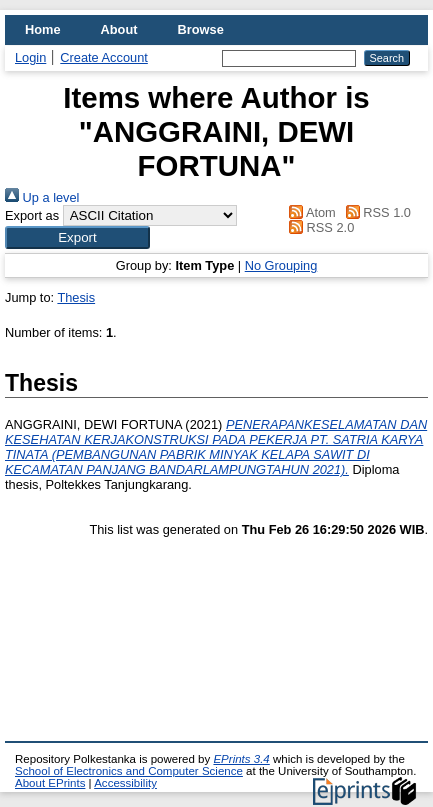  Describe the element at coordinates (319, 227) in the screenshot. I see `RSS 2.0` at that location.